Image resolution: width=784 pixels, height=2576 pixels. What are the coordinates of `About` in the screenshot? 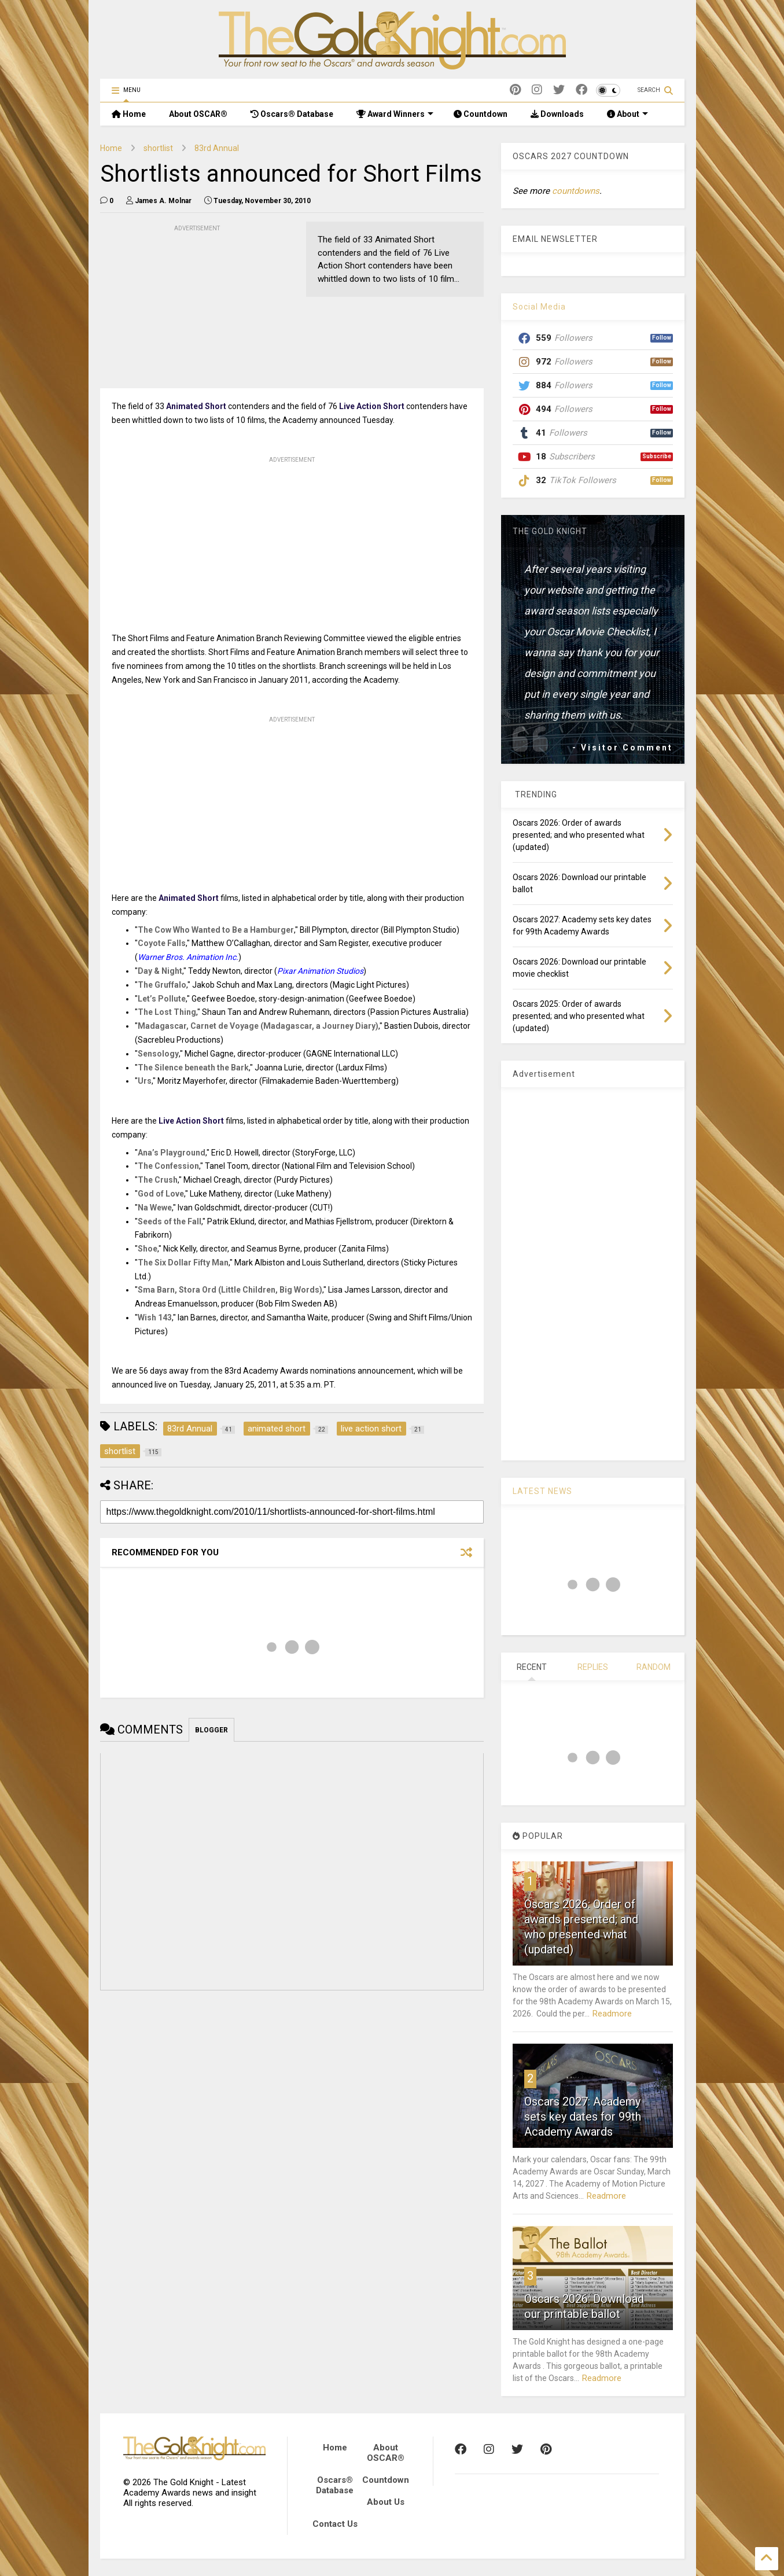 It's located at (627, 114).